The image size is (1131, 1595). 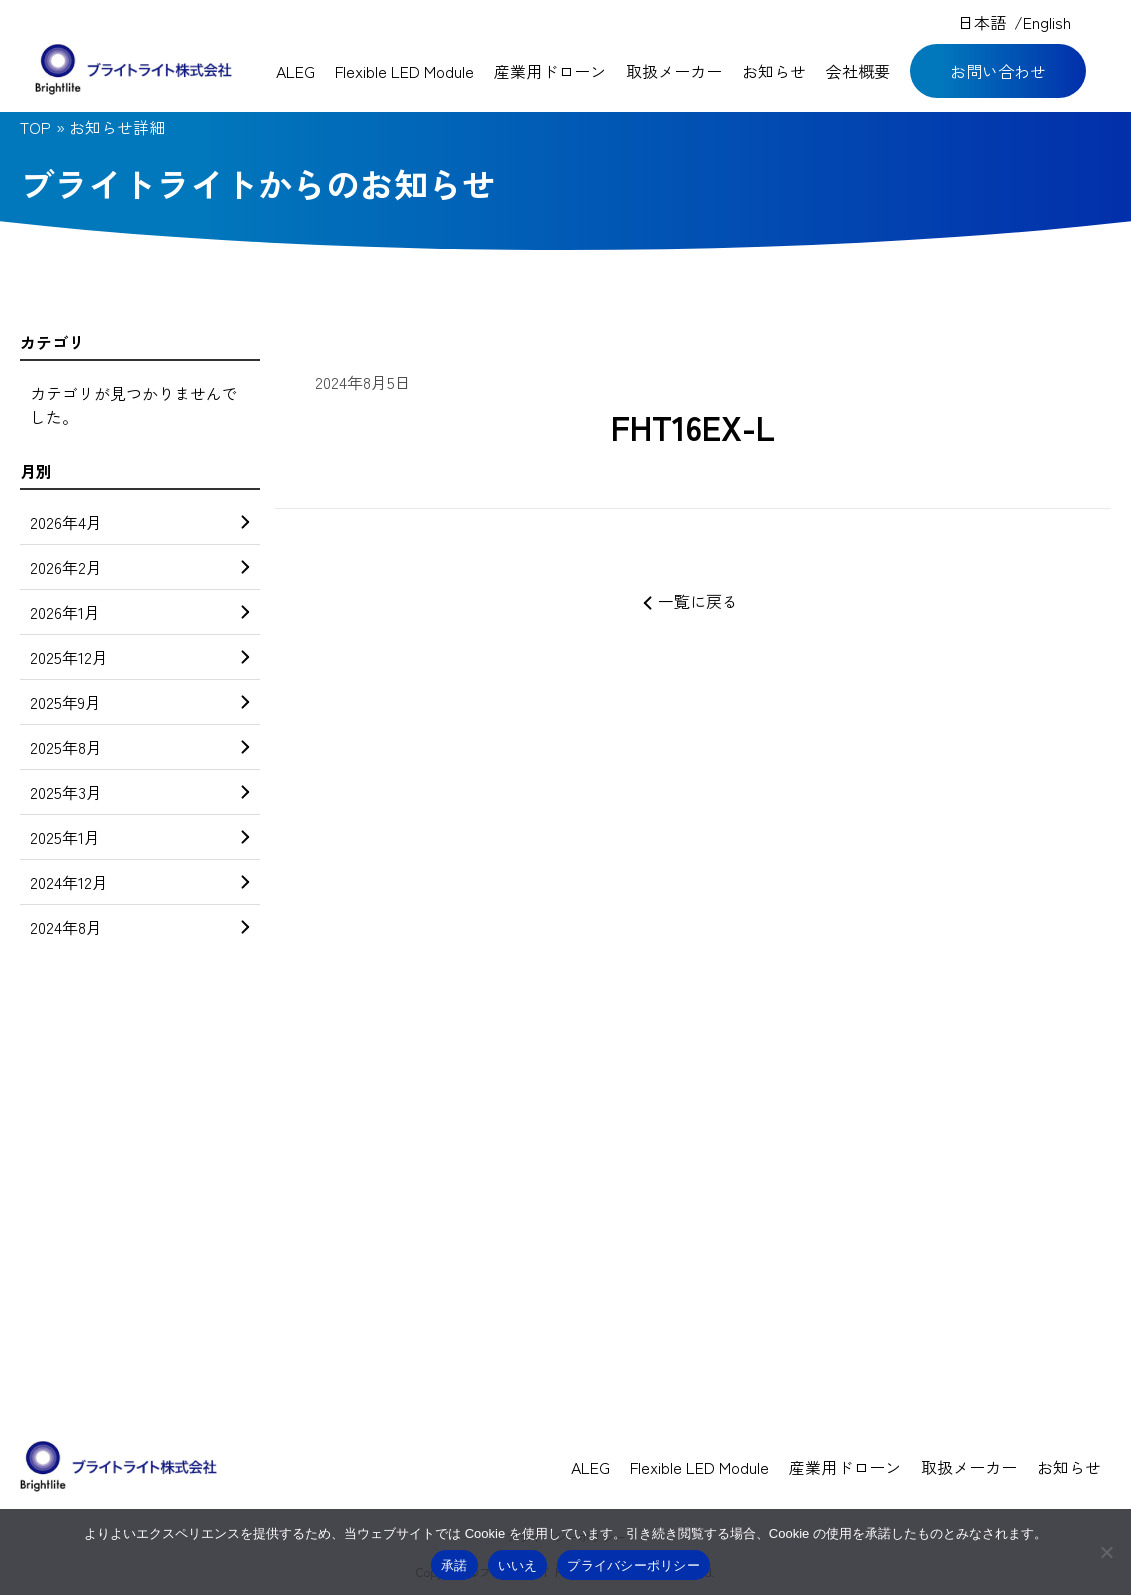 I want to click on お問い合わせ, so click(x=998, y=71).